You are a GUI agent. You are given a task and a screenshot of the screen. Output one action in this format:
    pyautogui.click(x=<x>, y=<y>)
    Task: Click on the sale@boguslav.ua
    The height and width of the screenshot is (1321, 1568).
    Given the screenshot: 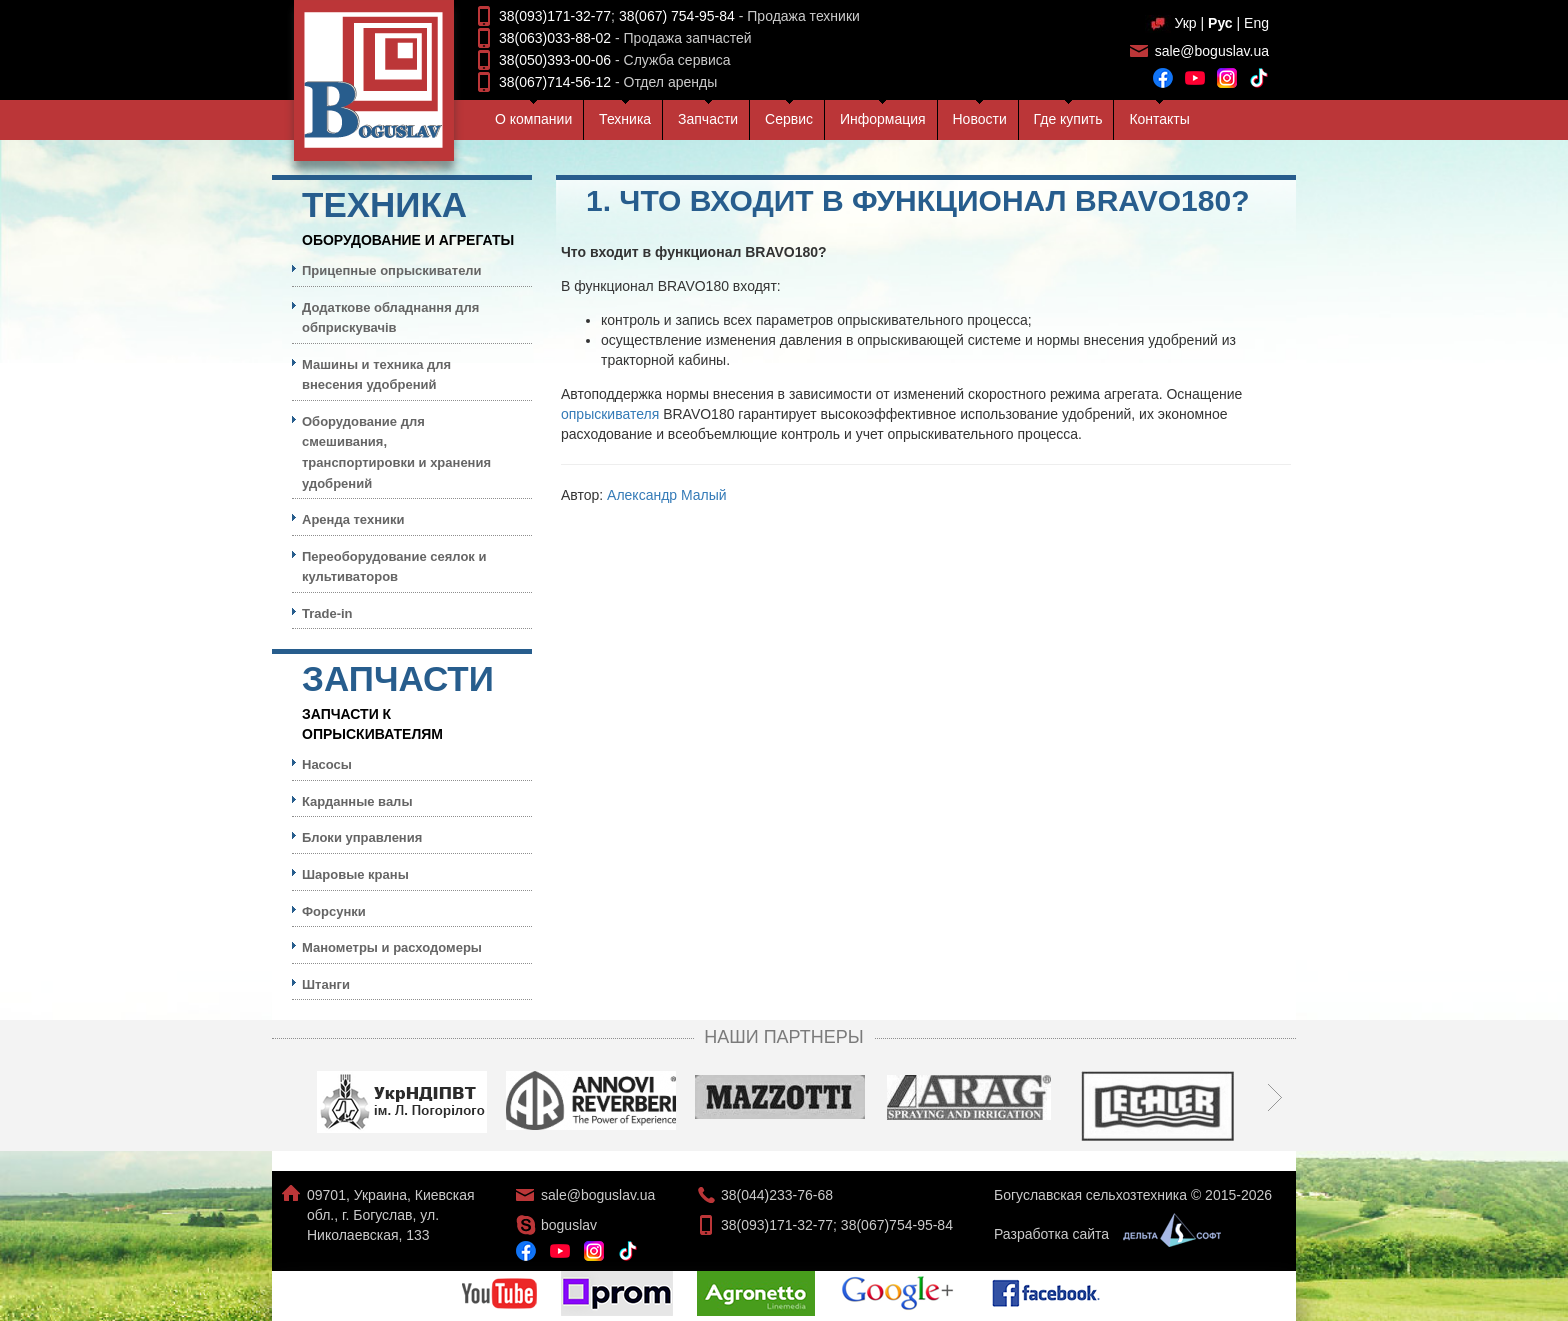 What is the action you would take?
    pyautogui.click(x=1212, y=51)
    